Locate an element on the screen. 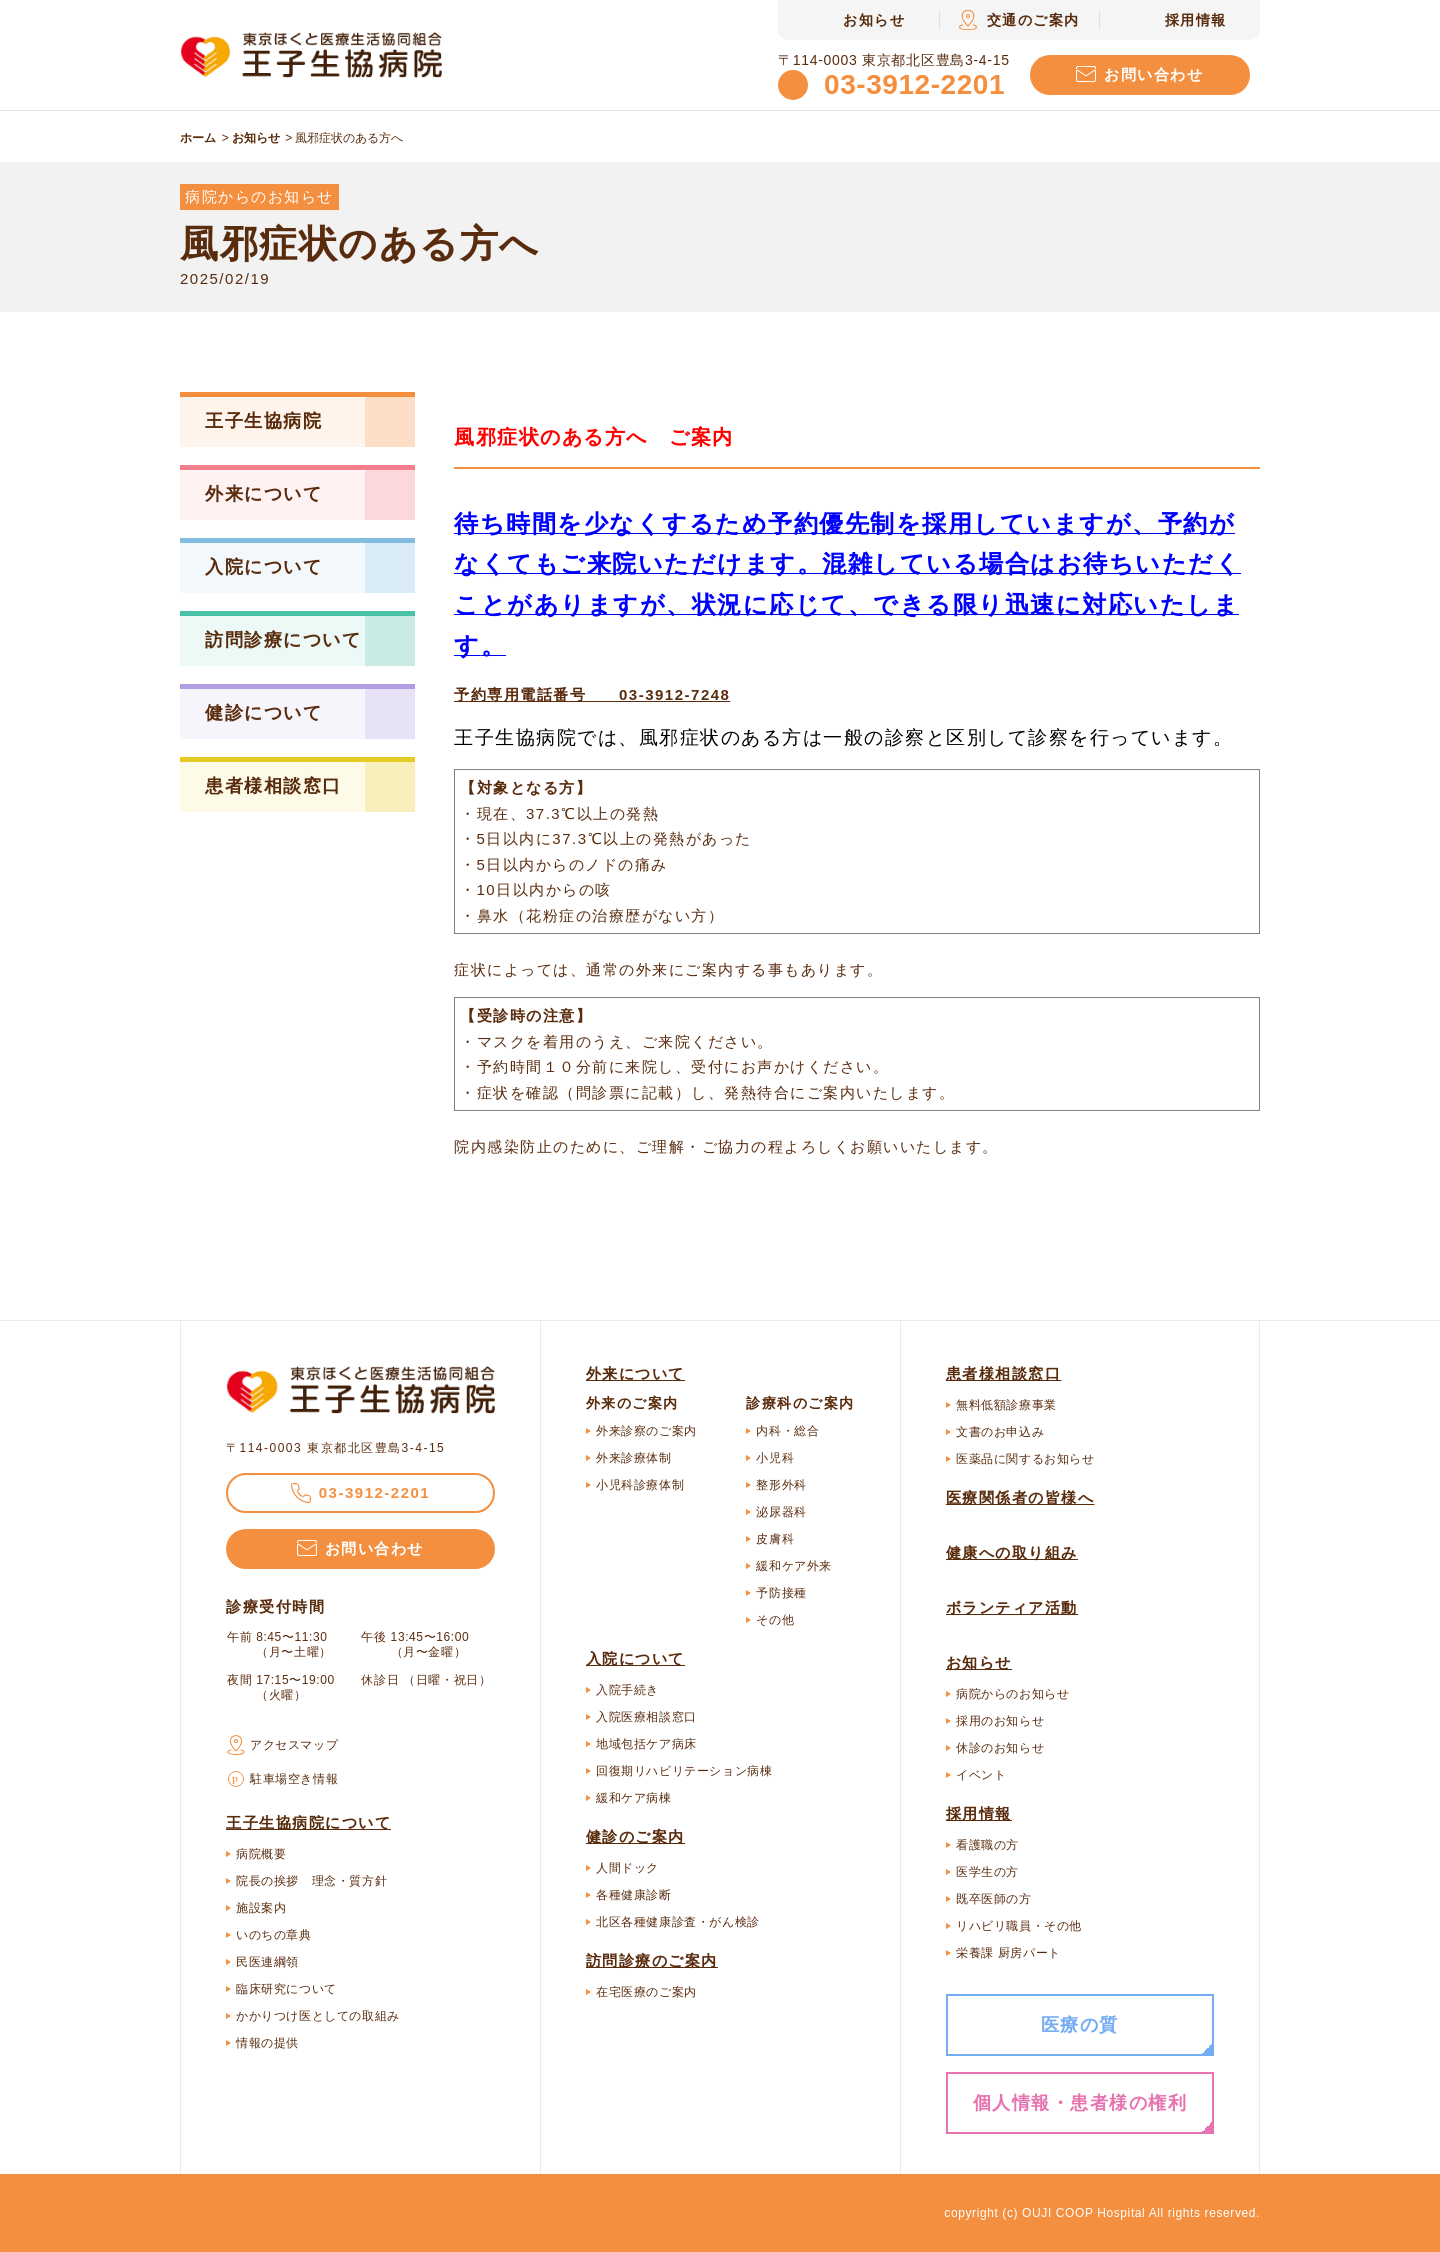 This screenshot has width=1440, height=2252. ホーム is located at coordinates (198, 138).